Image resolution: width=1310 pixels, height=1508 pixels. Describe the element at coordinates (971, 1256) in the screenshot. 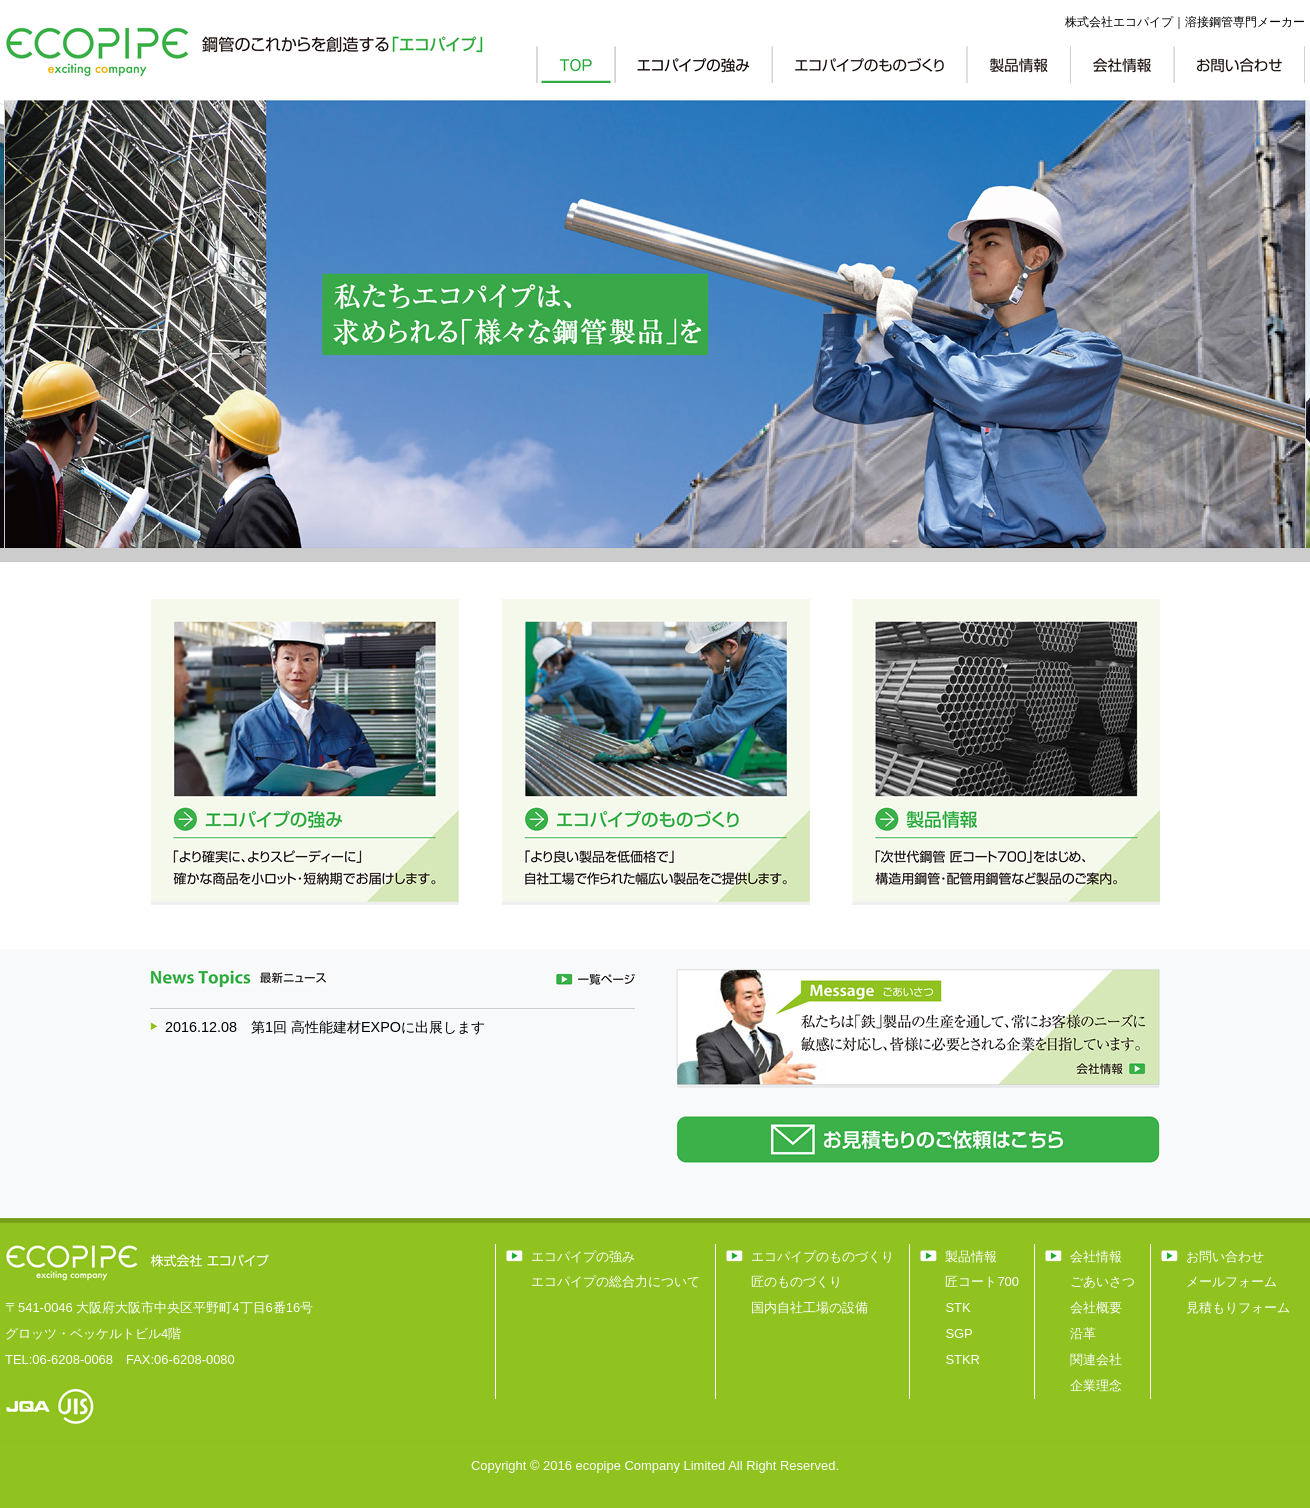

I see `製品情報` at that location.